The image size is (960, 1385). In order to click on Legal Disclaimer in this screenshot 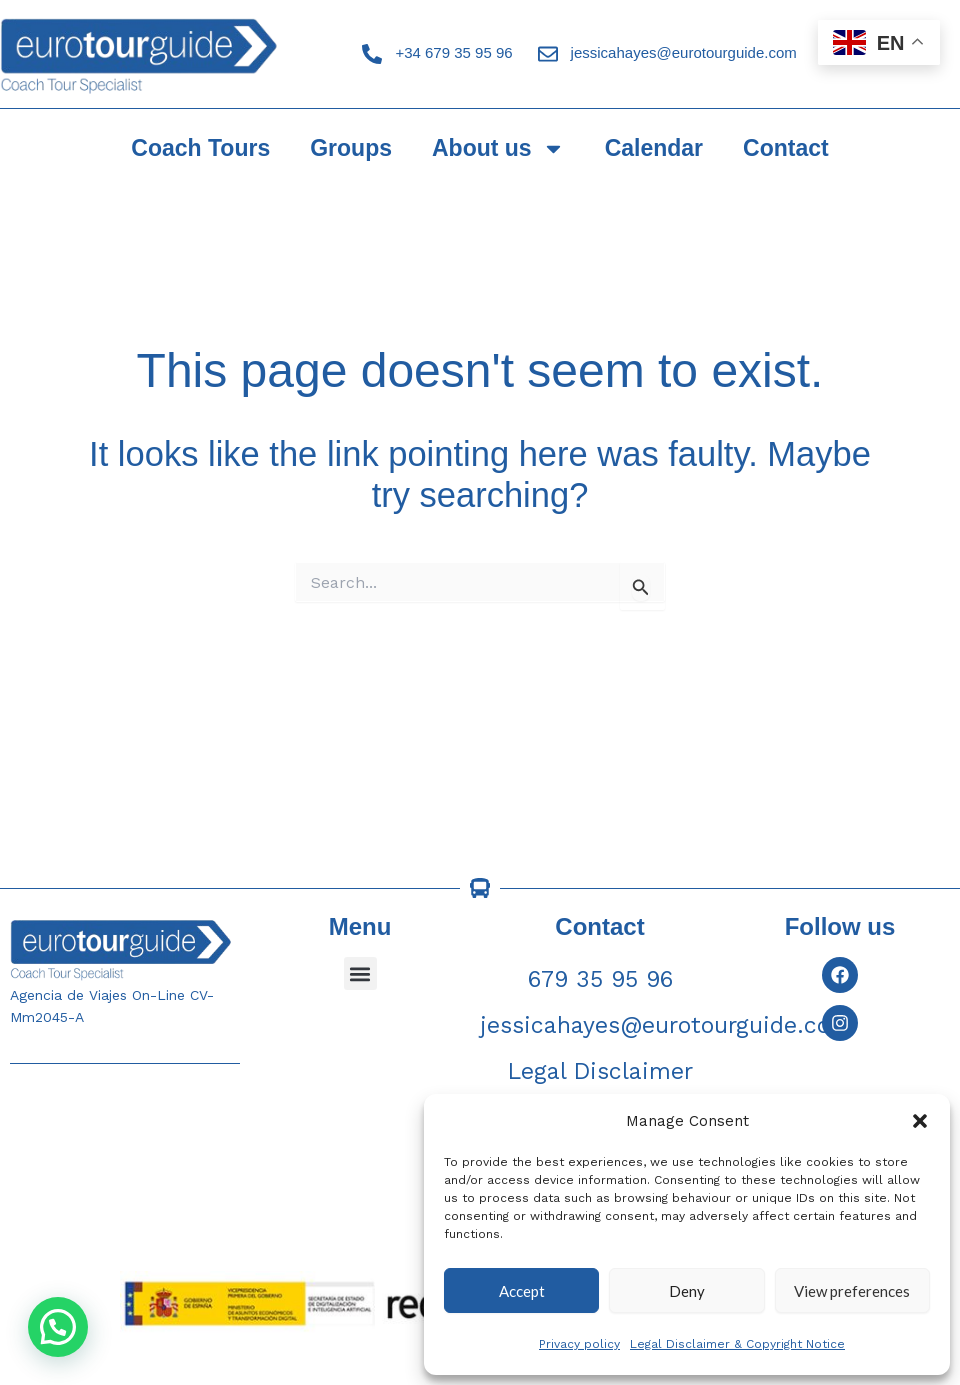, I will do `click(600, 1071)`.